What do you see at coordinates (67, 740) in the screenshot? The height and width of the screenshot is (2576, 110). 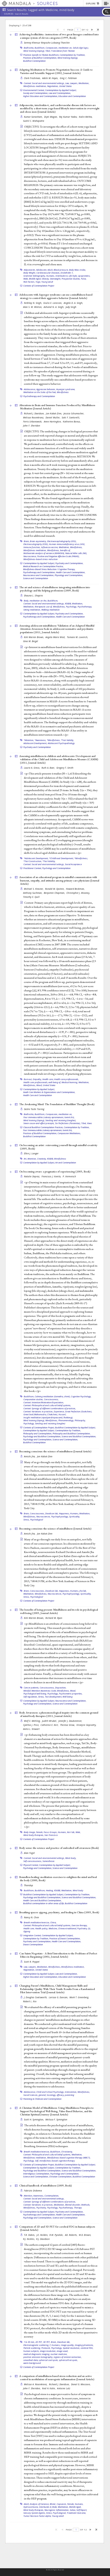 I see `*Test Validity,` at bounding box center [67, 740].